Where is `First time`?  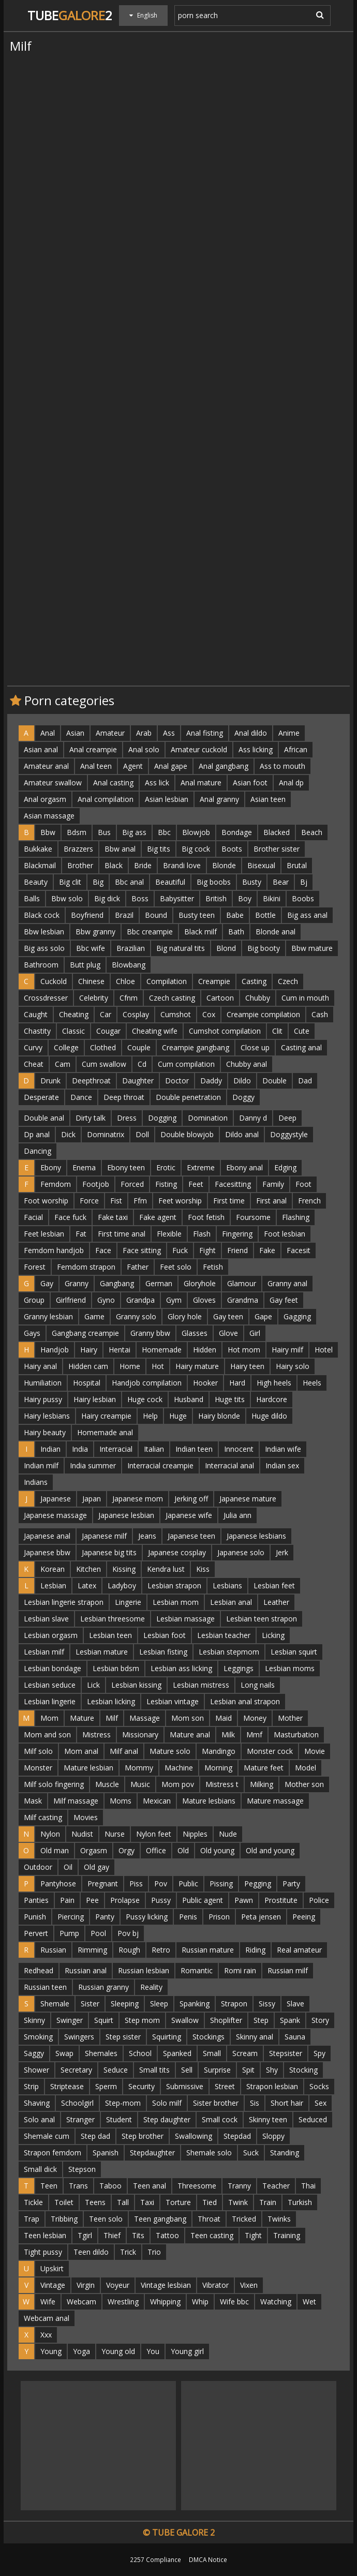
First time is located at coordinates (229, 1200).